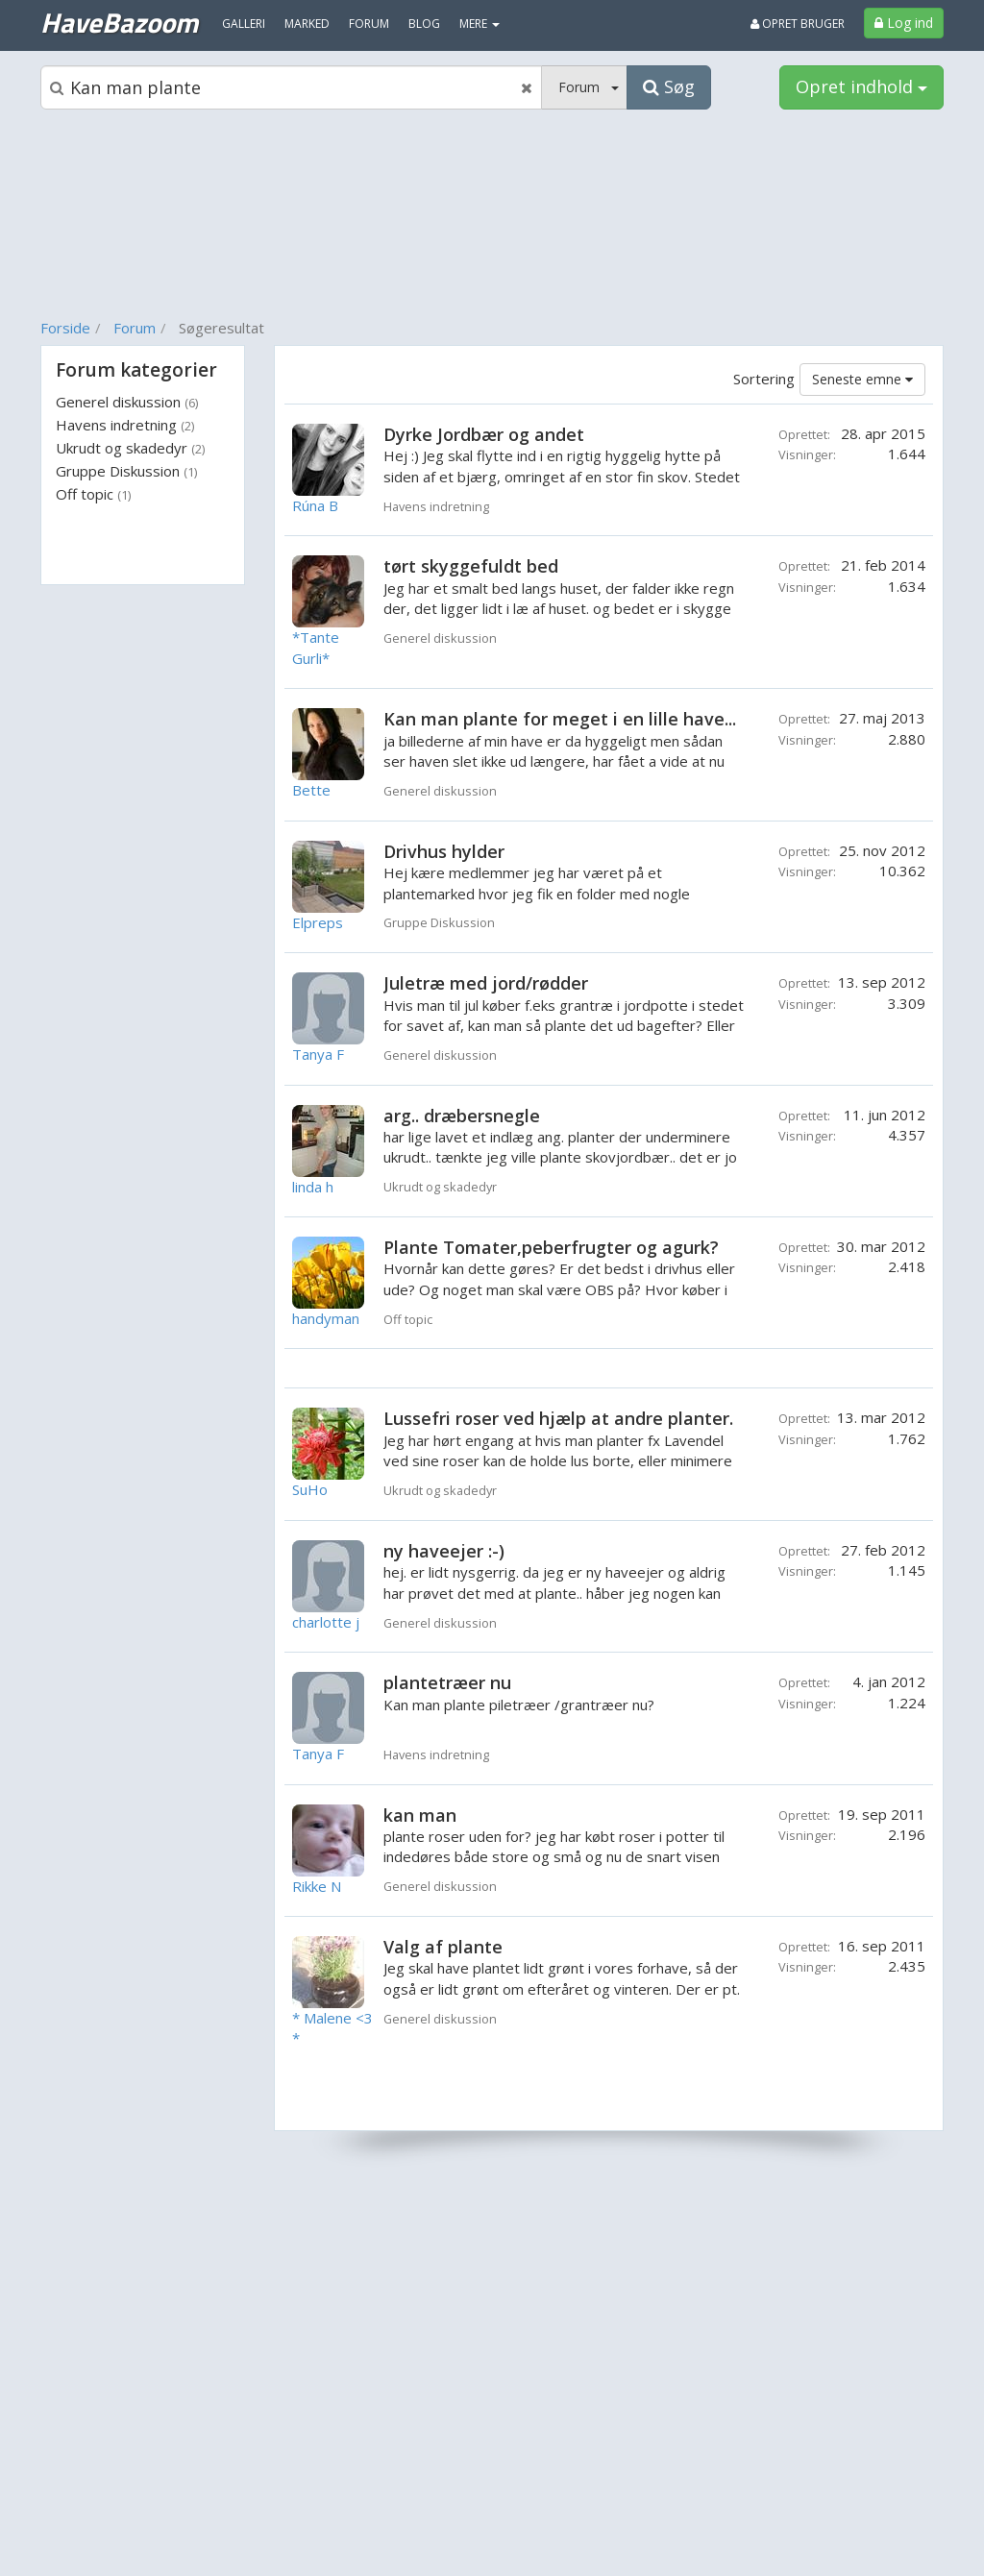 The width and height of the screenshot is (984, 2576). Describe the element at coordinates (861, 86) in the screenshot. I see `Opret indhold` at that location.